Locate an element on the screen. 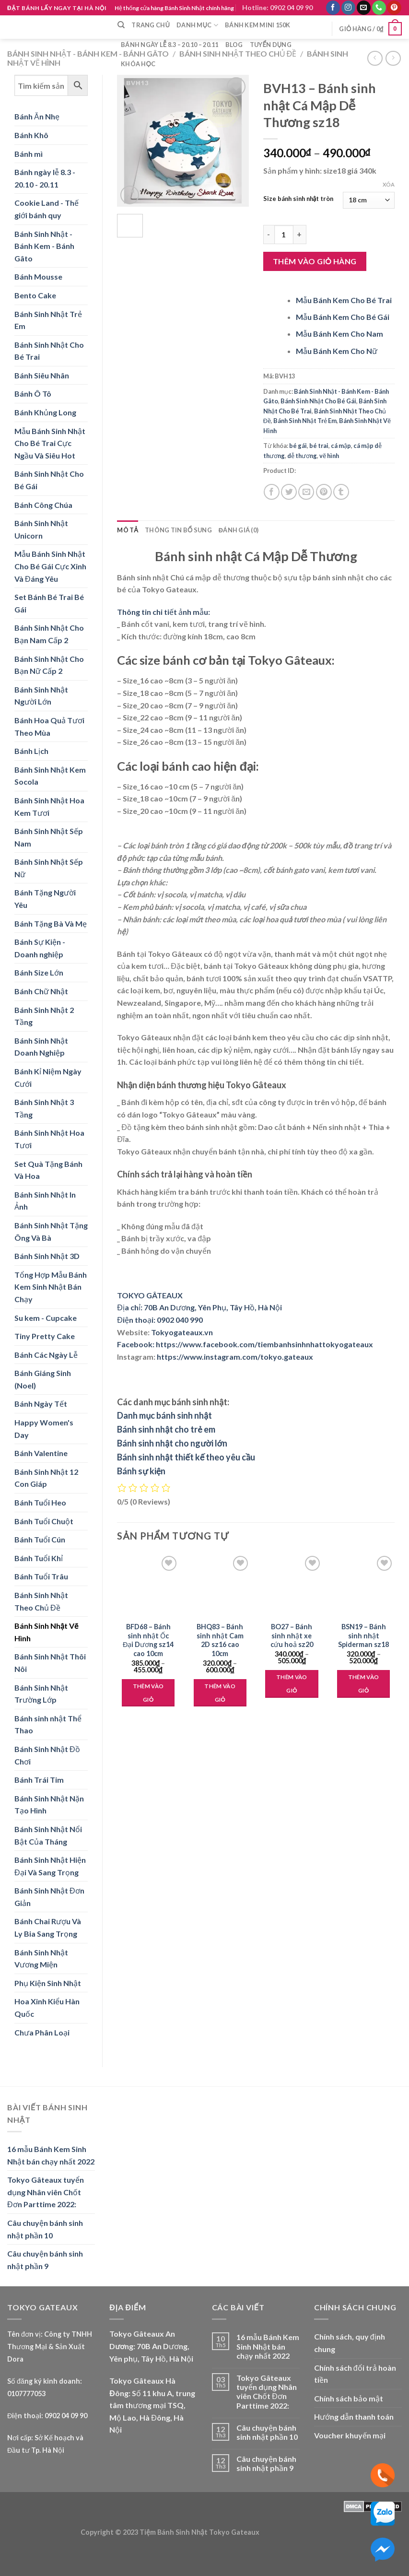 The image size is (409, 2576). Bánh Mousse is located at coordinates (38, 276).